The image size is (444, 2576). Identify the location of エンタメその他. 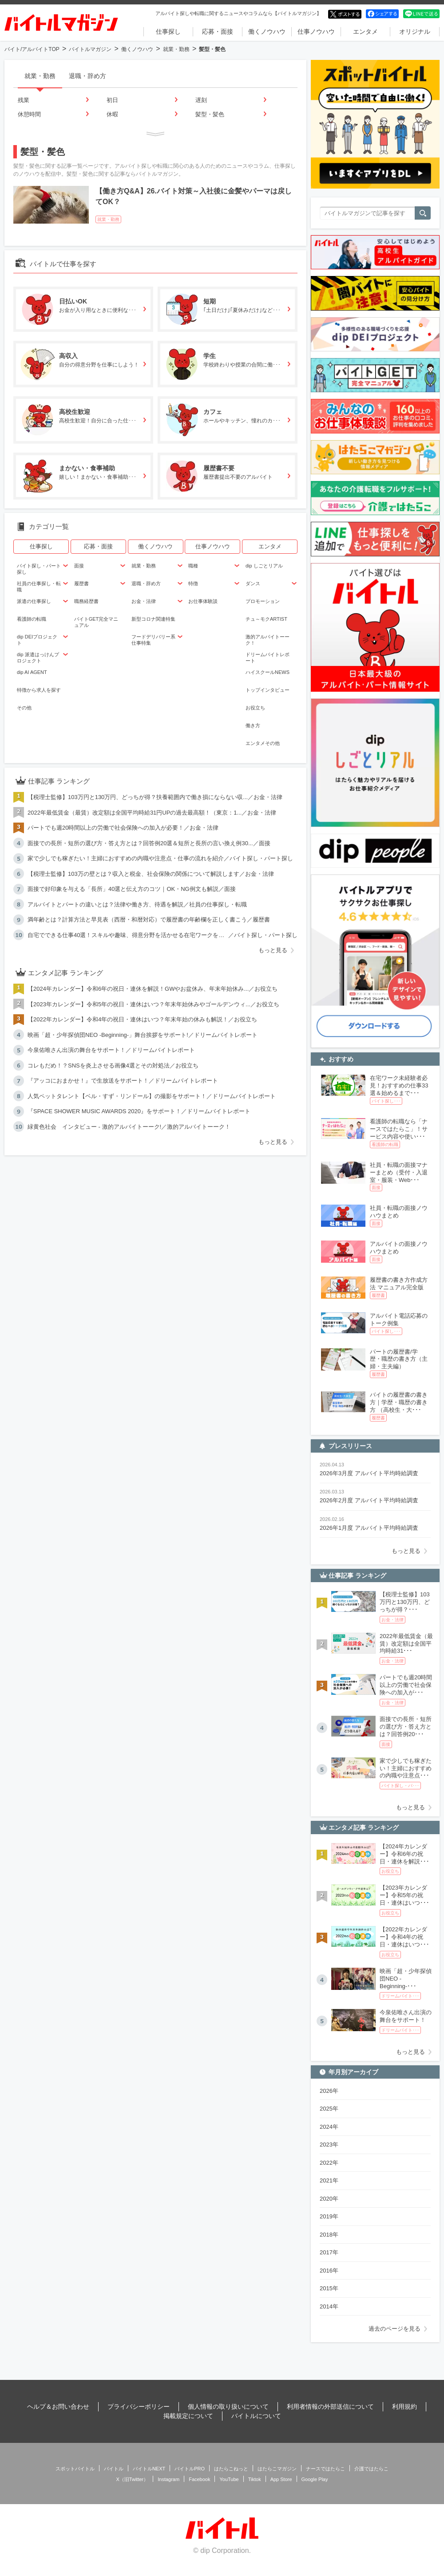
(263, 743).